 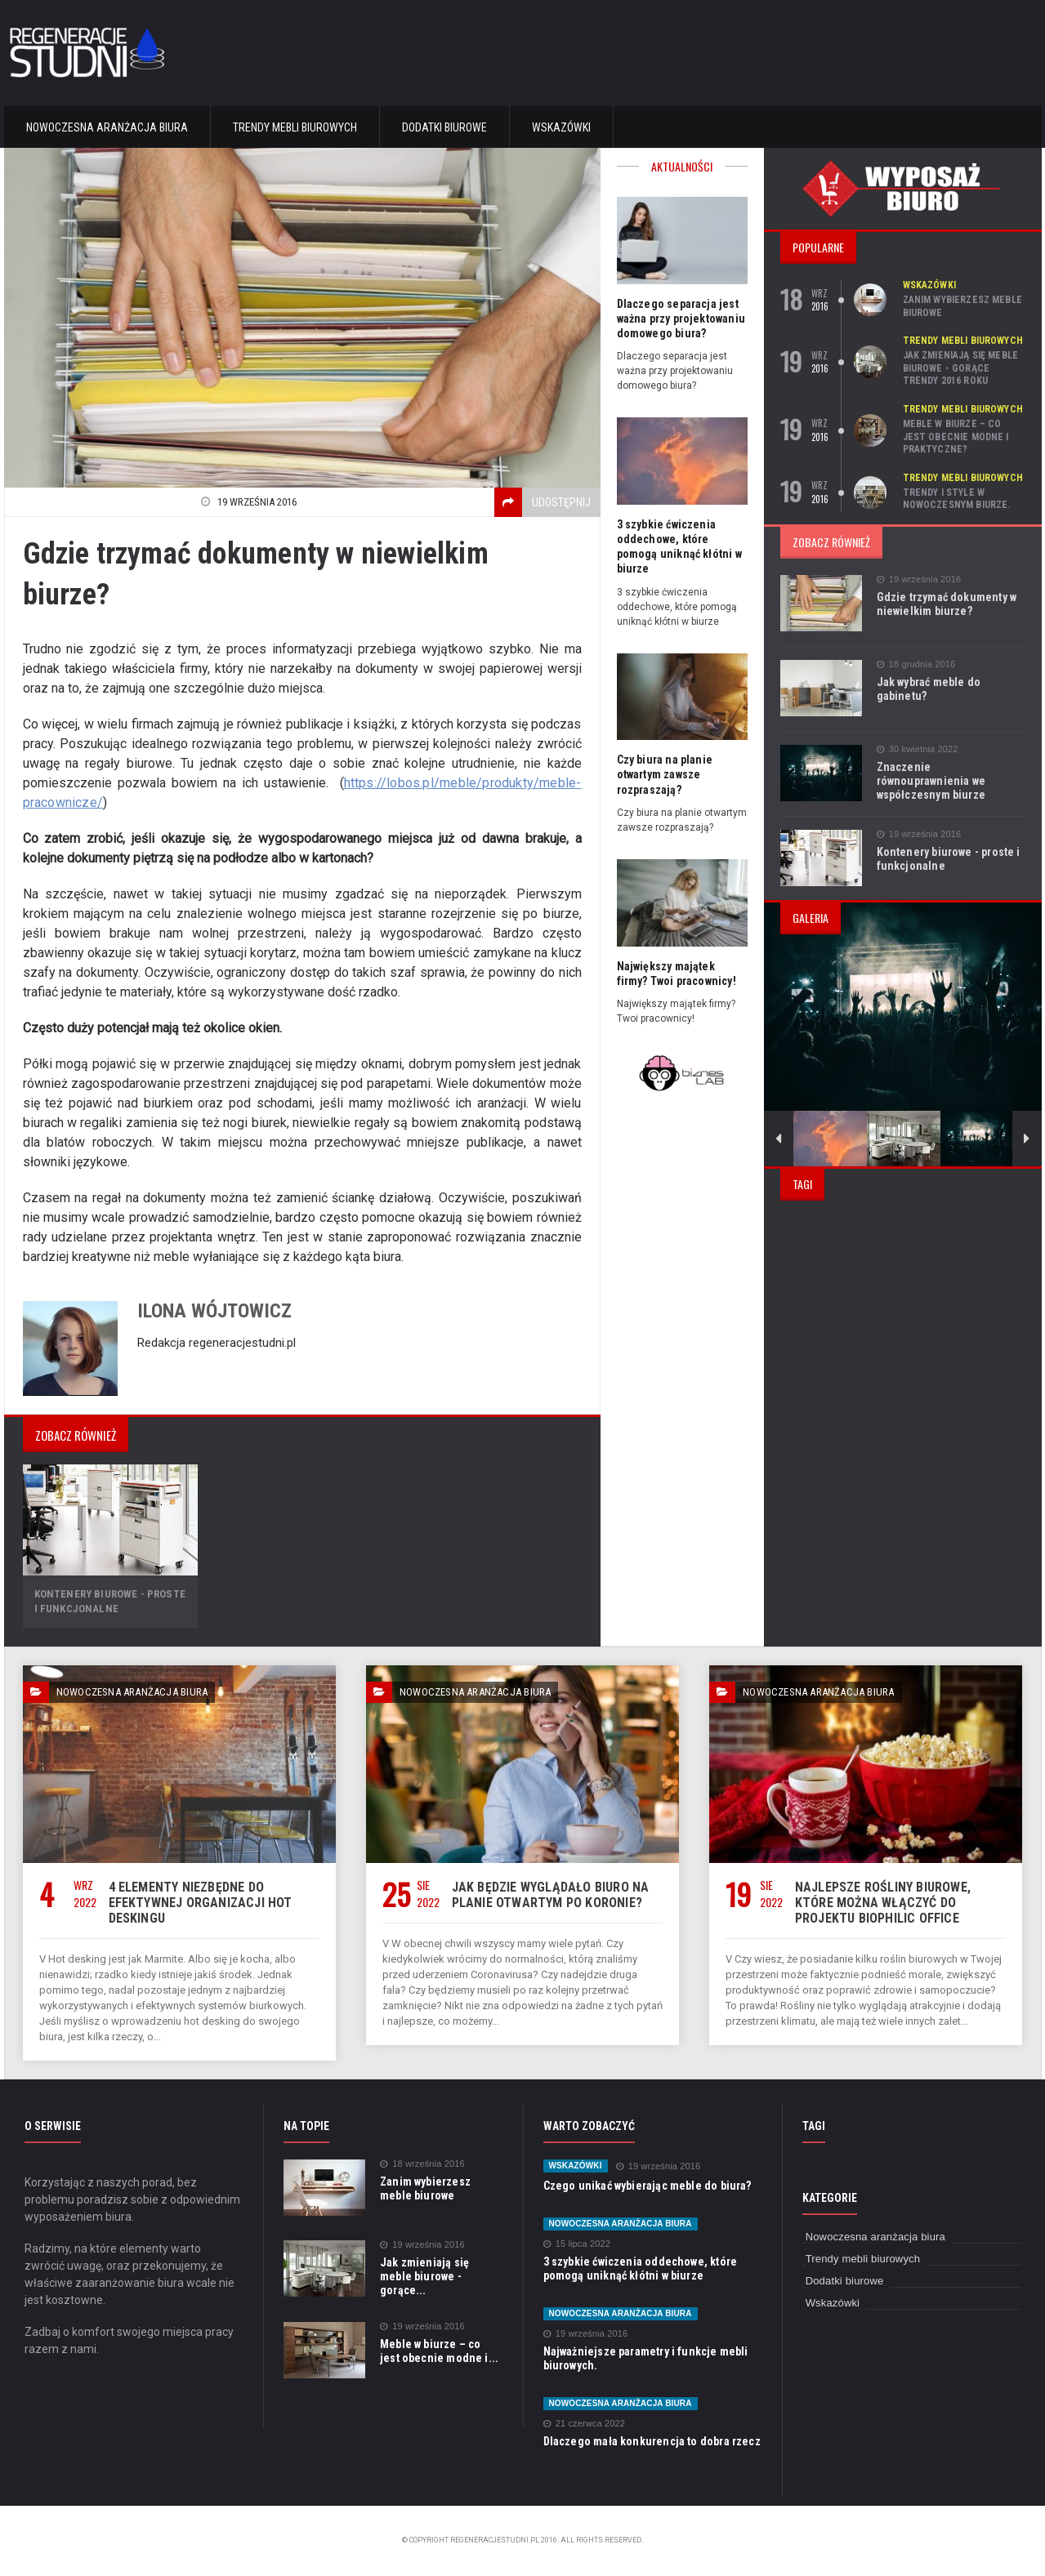 I want to click on Najlepsze rośliny biurowe, które można włączyć do projektu biophilic office, so click(x=900, y=1902).